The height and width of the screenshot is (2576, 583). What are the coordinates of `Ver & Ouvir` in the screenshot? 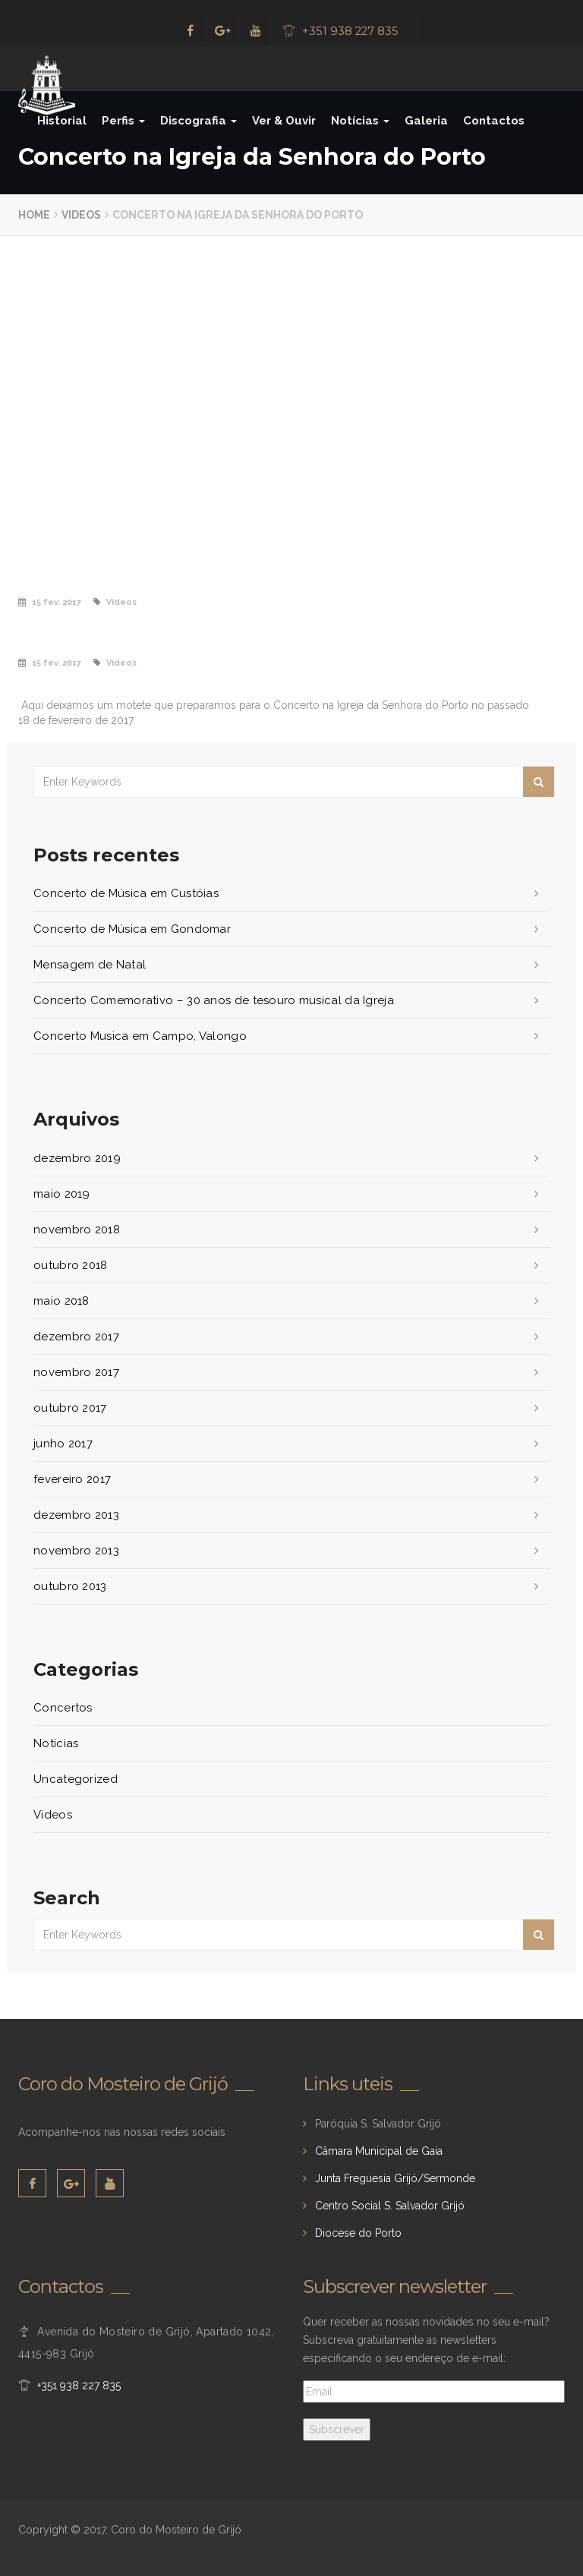 It's located at (284, 121).